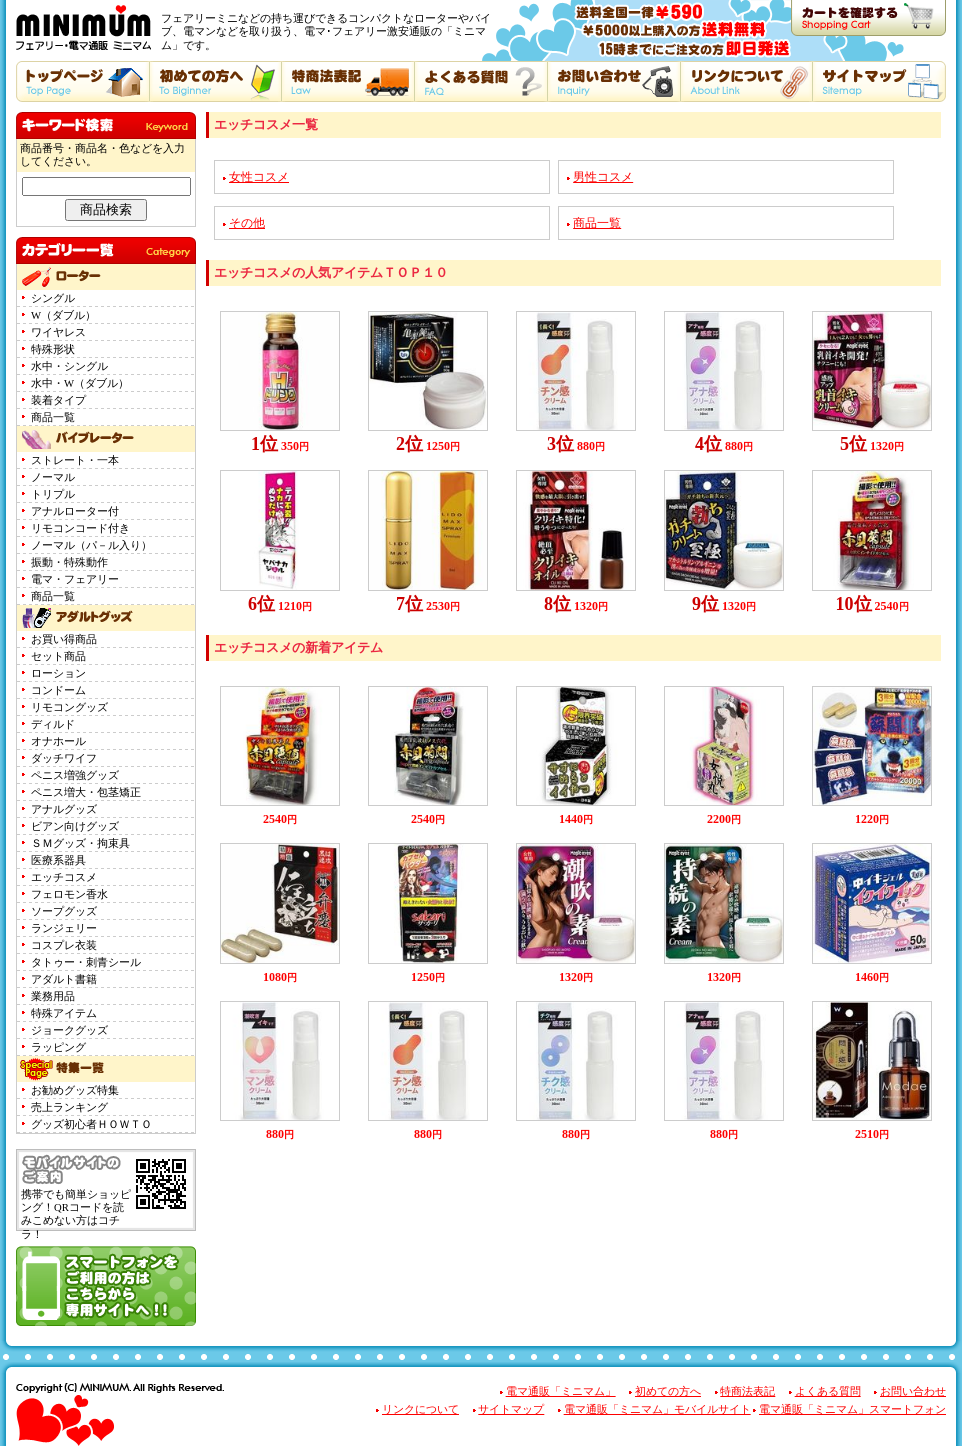  What do you see at coordinates (64, 911) in the screenshot?
I see `ソープグッズ` at bounding box center [64, 911].